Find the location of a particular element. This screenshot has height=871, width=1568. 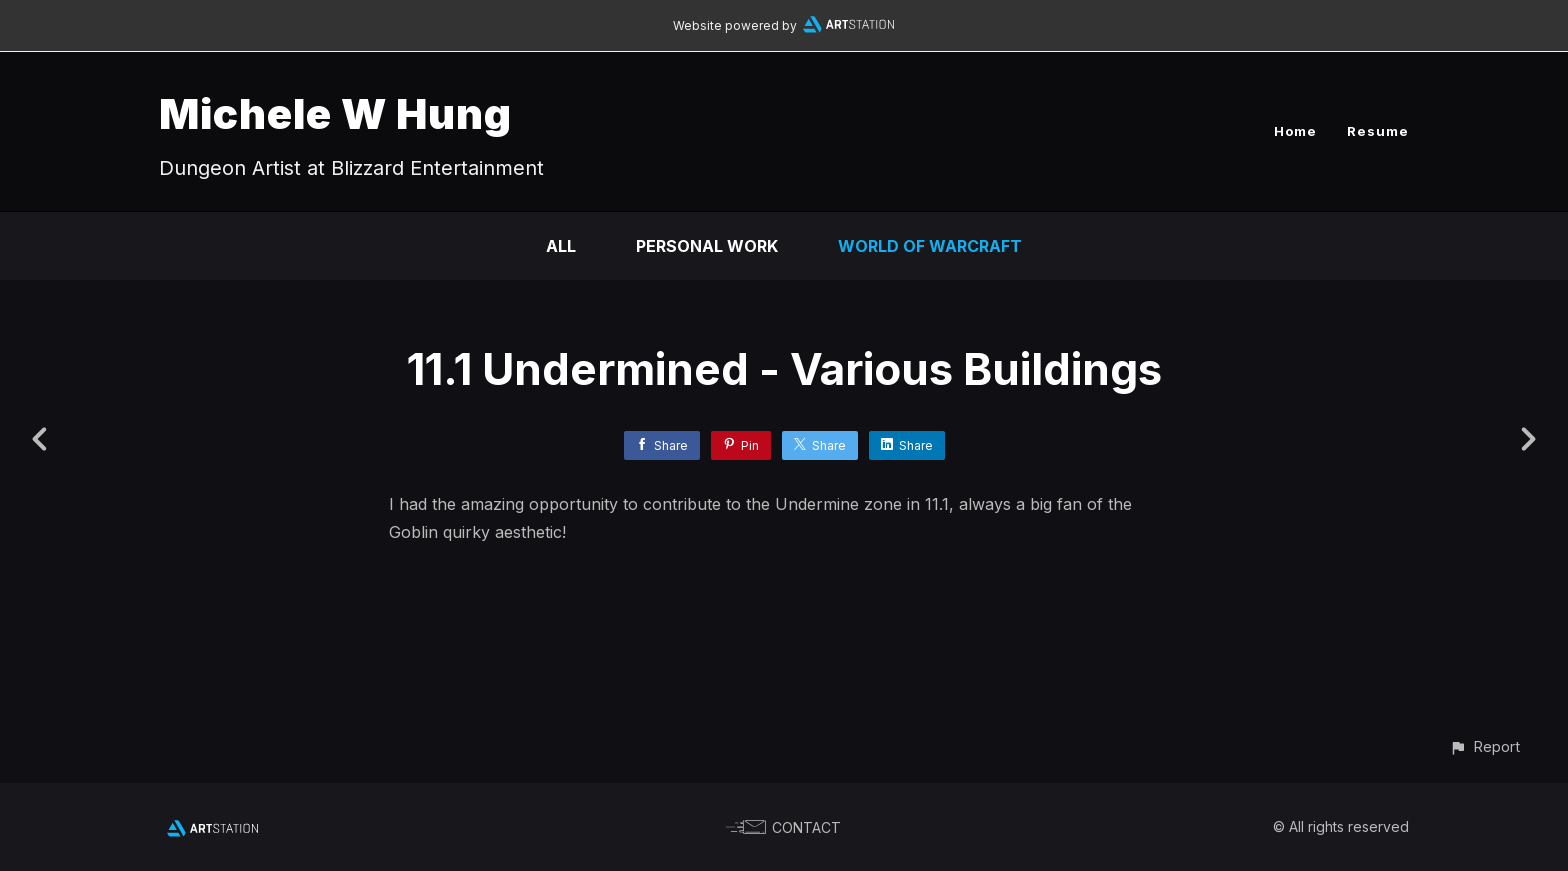

Michele W Hung is located at coordinates (335, 113).